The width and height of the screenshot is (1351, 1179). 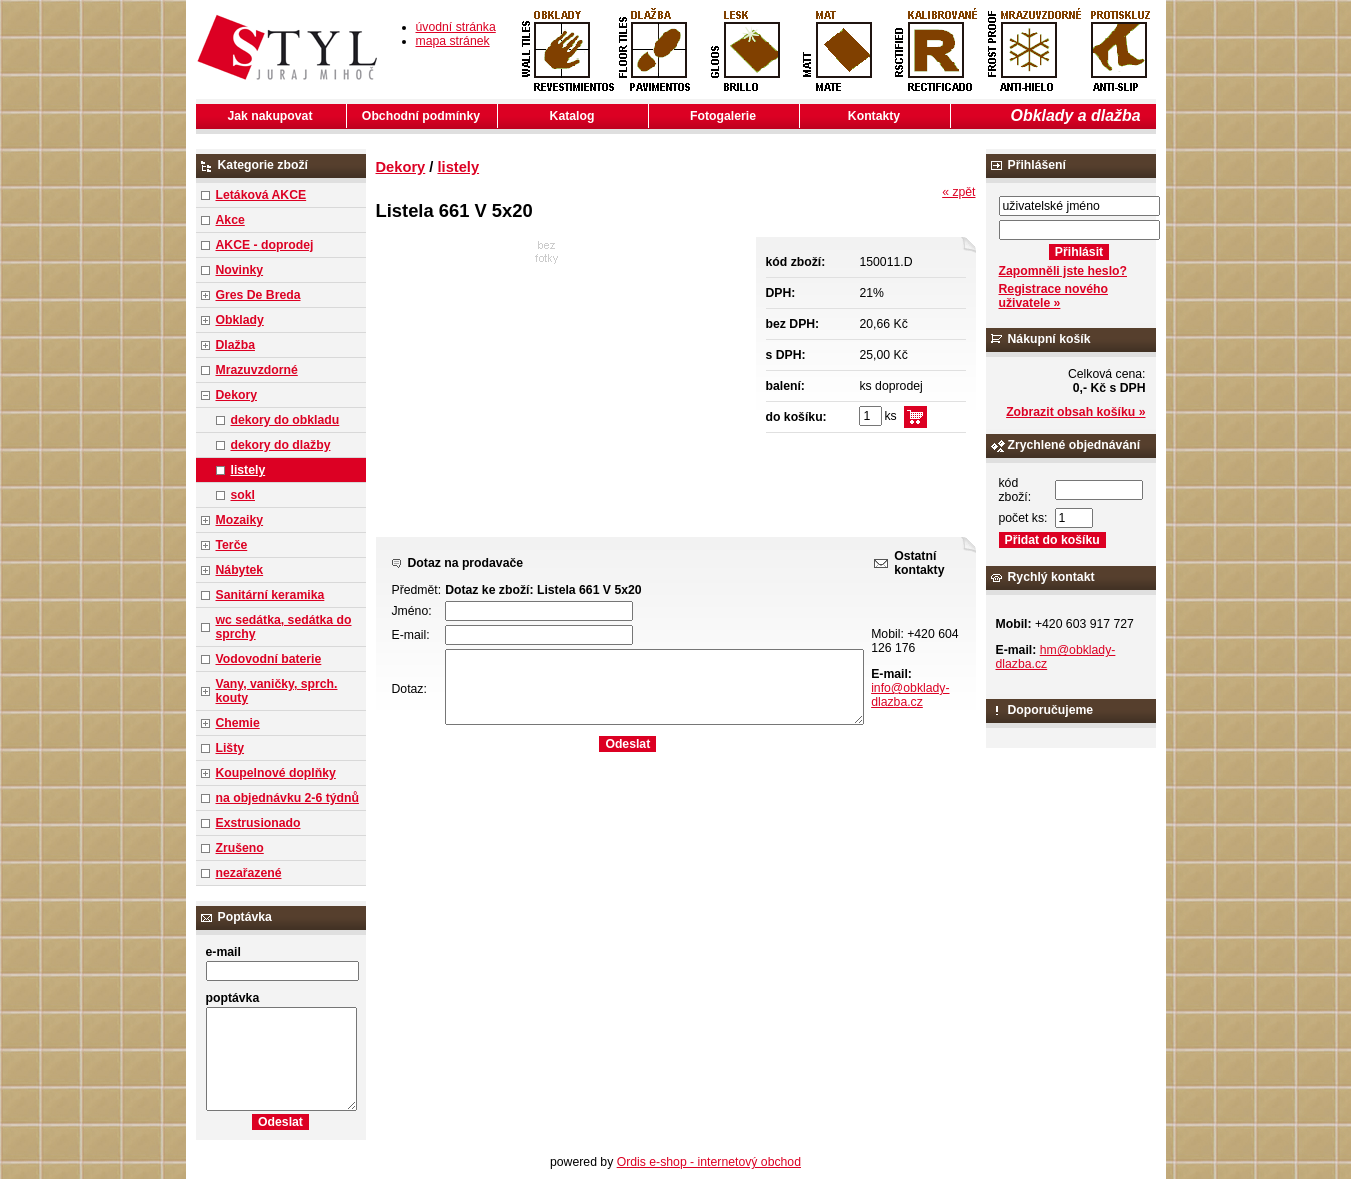 I want to click on Terče, so click(x=232, y=545).